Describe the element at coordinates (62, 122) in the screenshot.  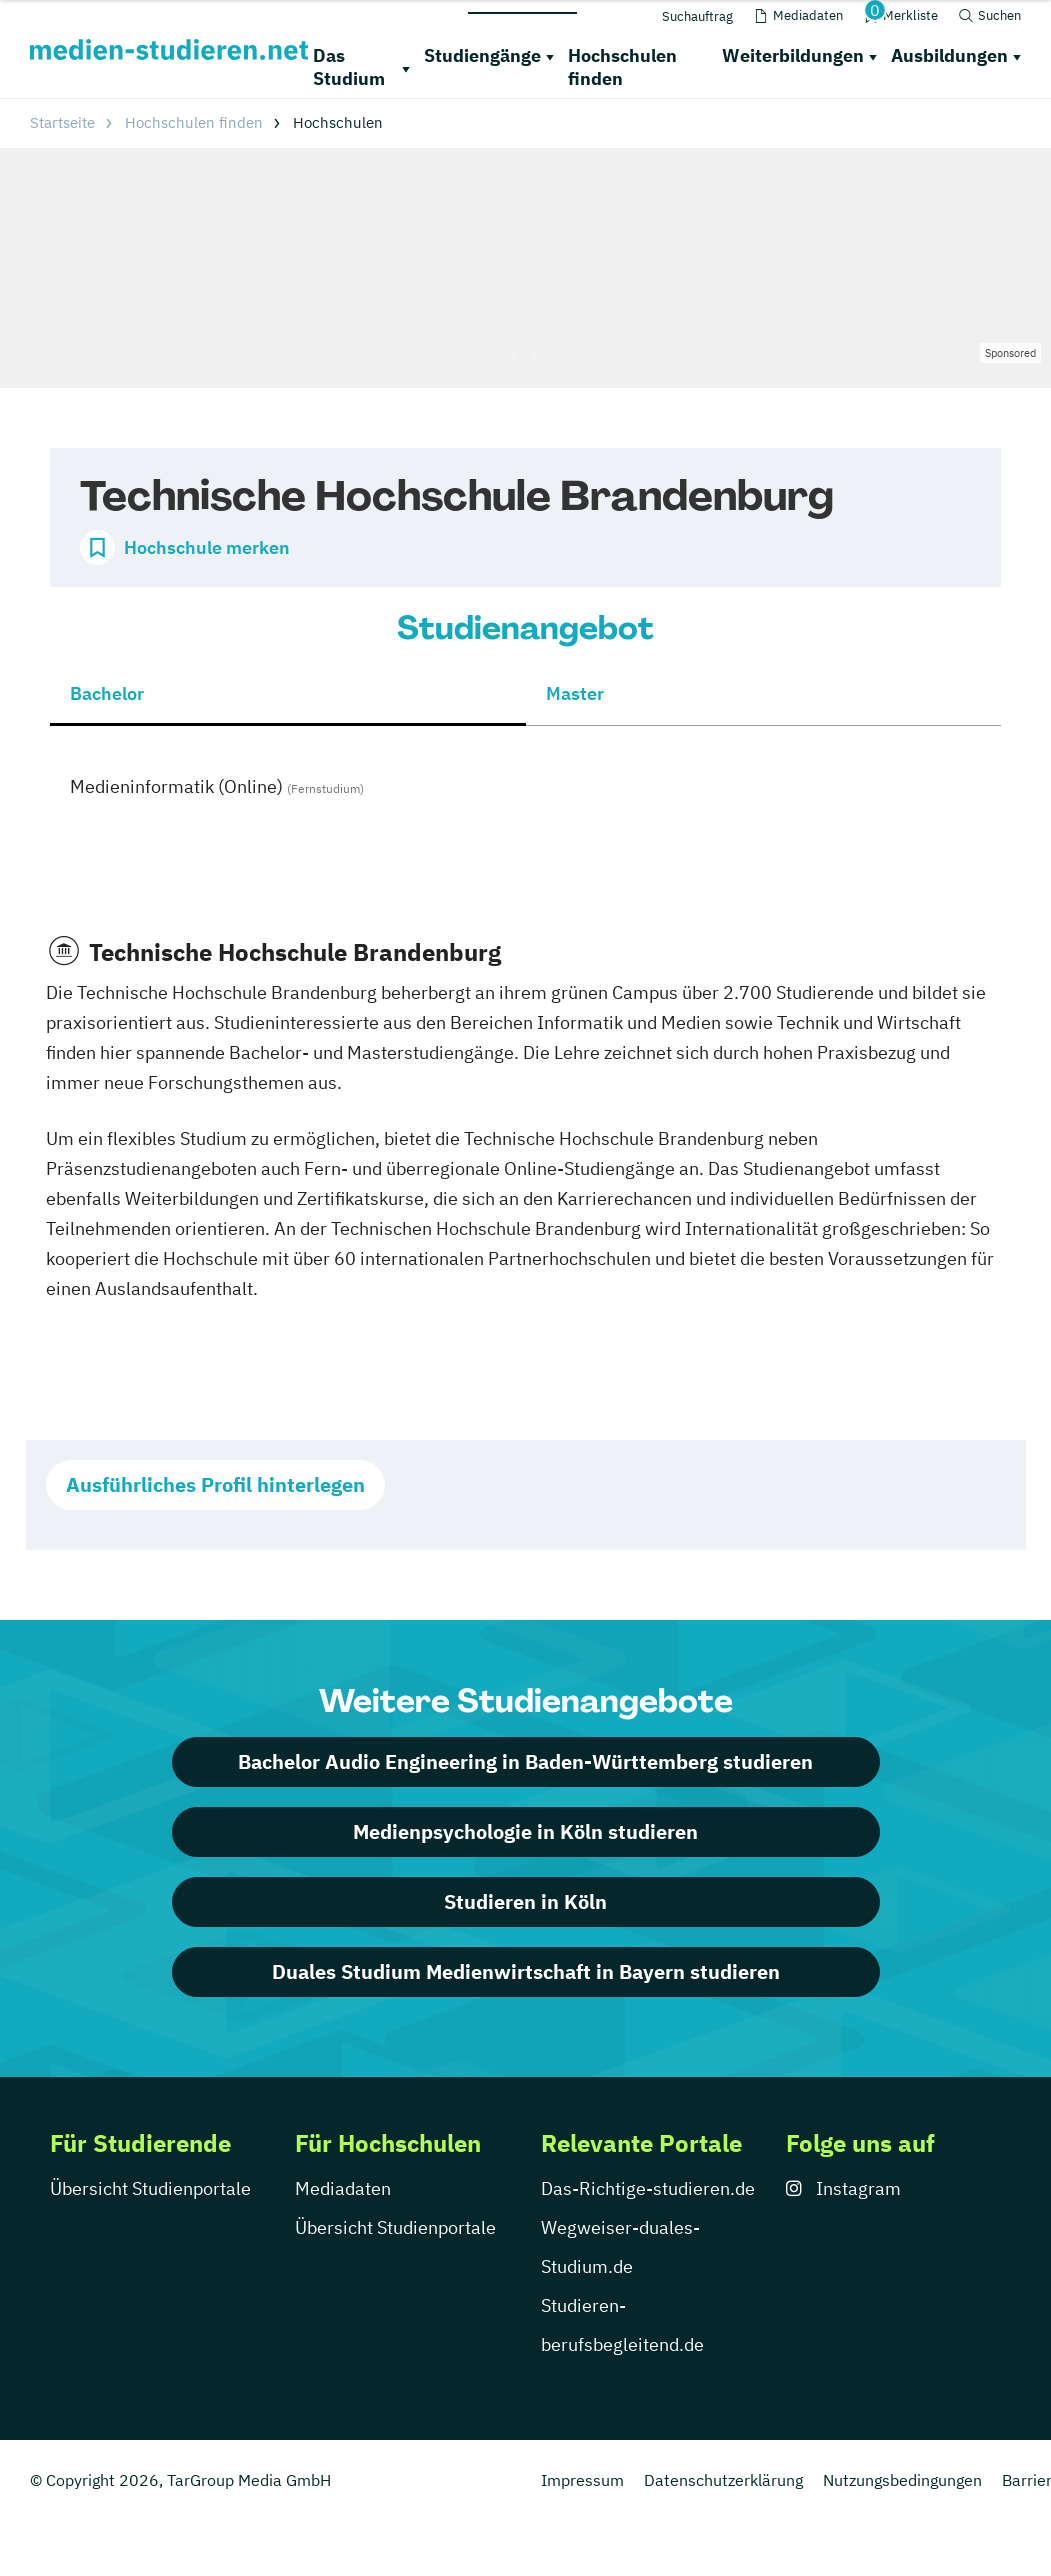
I see `Startseite` at that location.